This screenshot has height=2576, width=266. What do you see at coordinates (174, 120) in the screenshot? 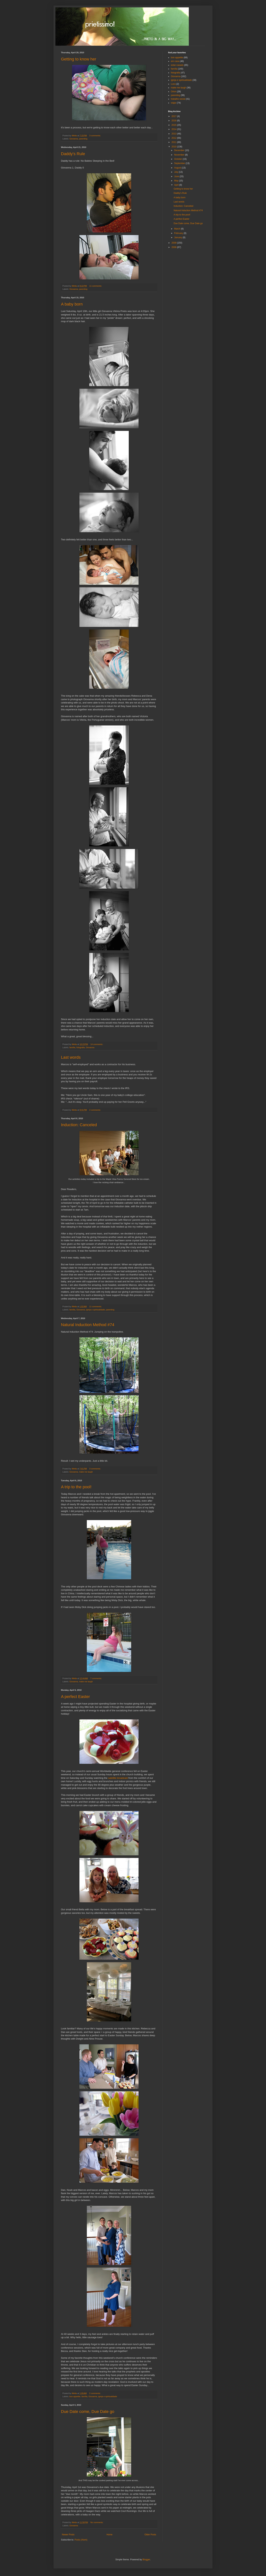
I see `2016` at bounding box center [174, 120].